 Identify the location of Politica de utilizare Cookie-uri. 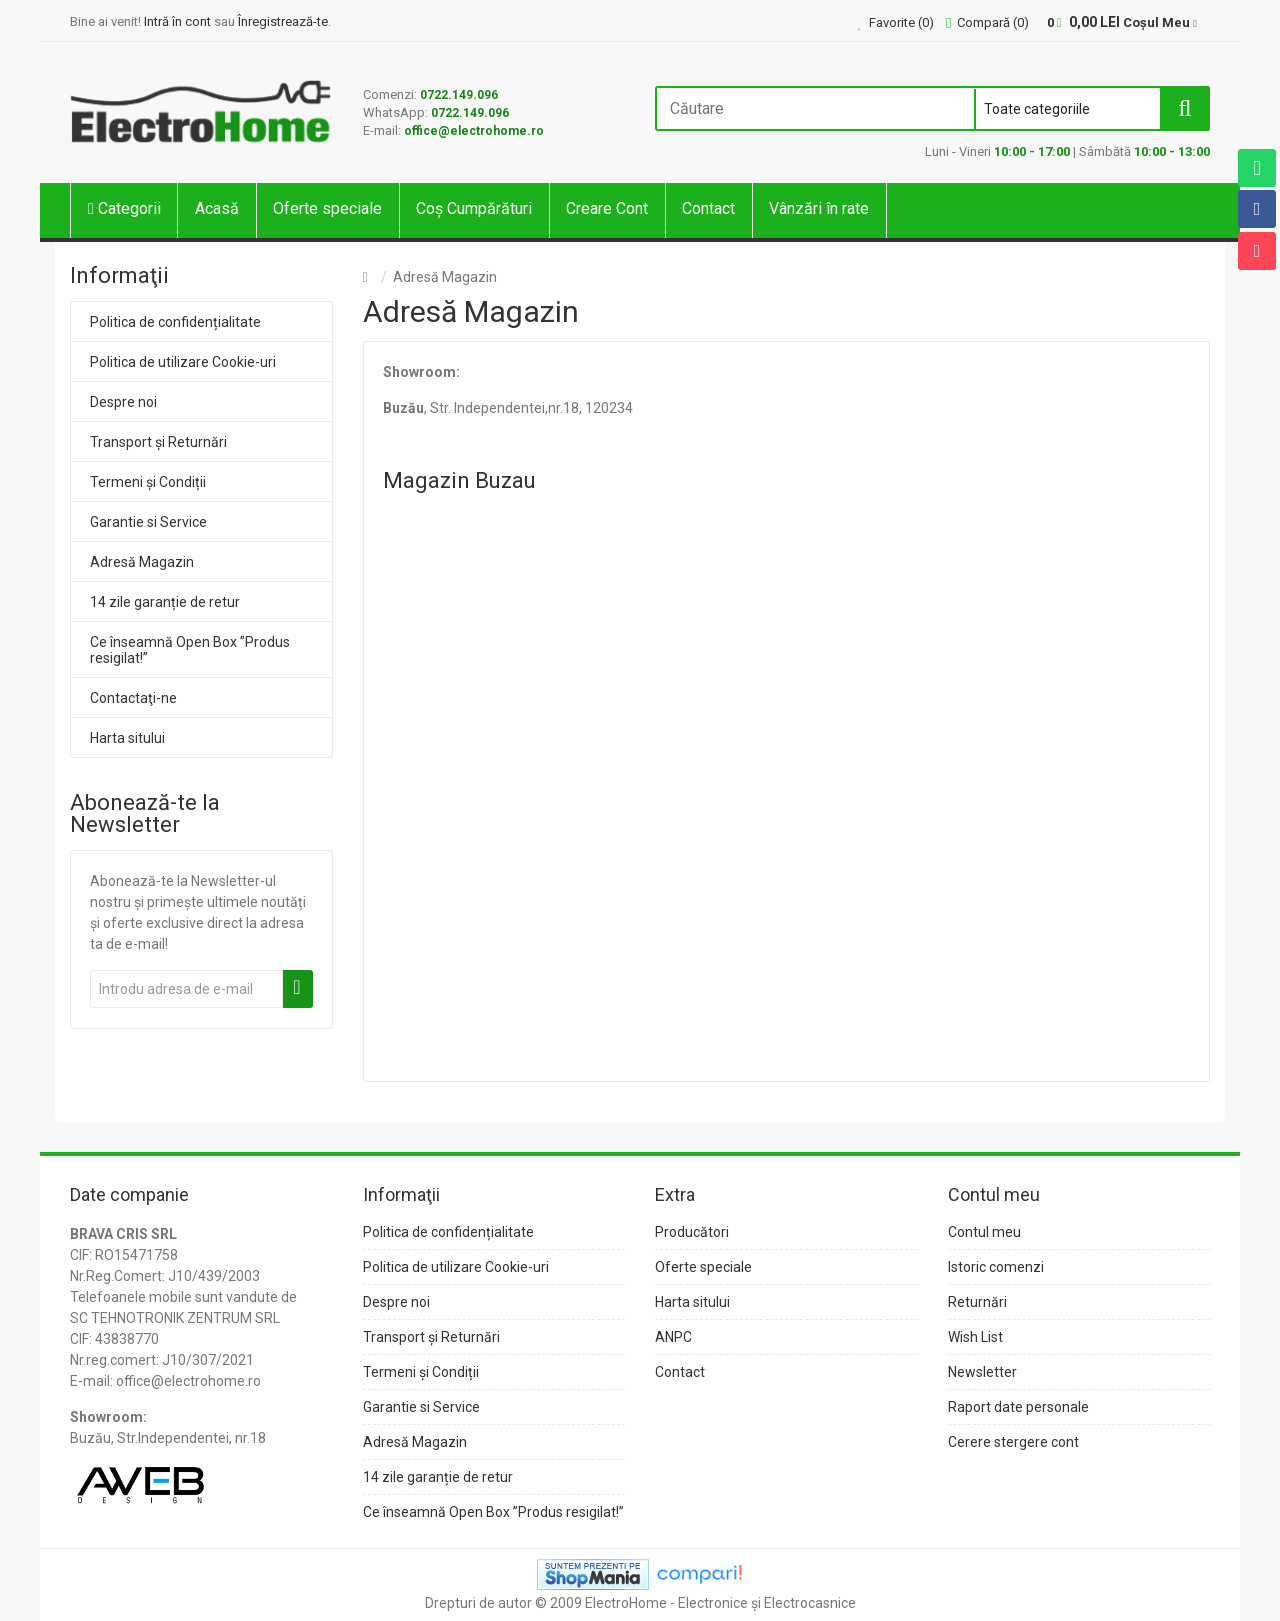
(183, 362).